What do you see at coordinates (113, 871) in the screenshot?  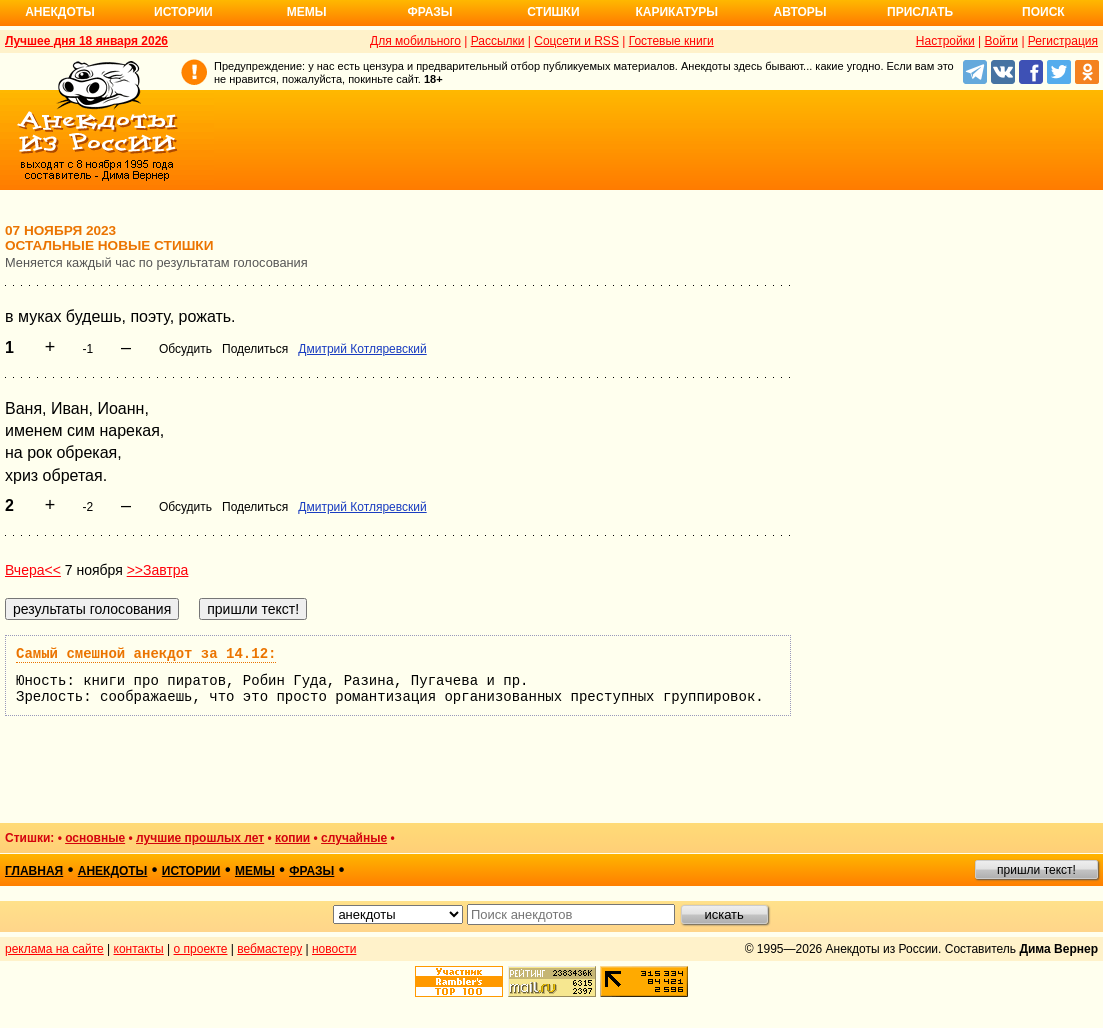 I see `анекдоты` at bounding box center [113, 871].